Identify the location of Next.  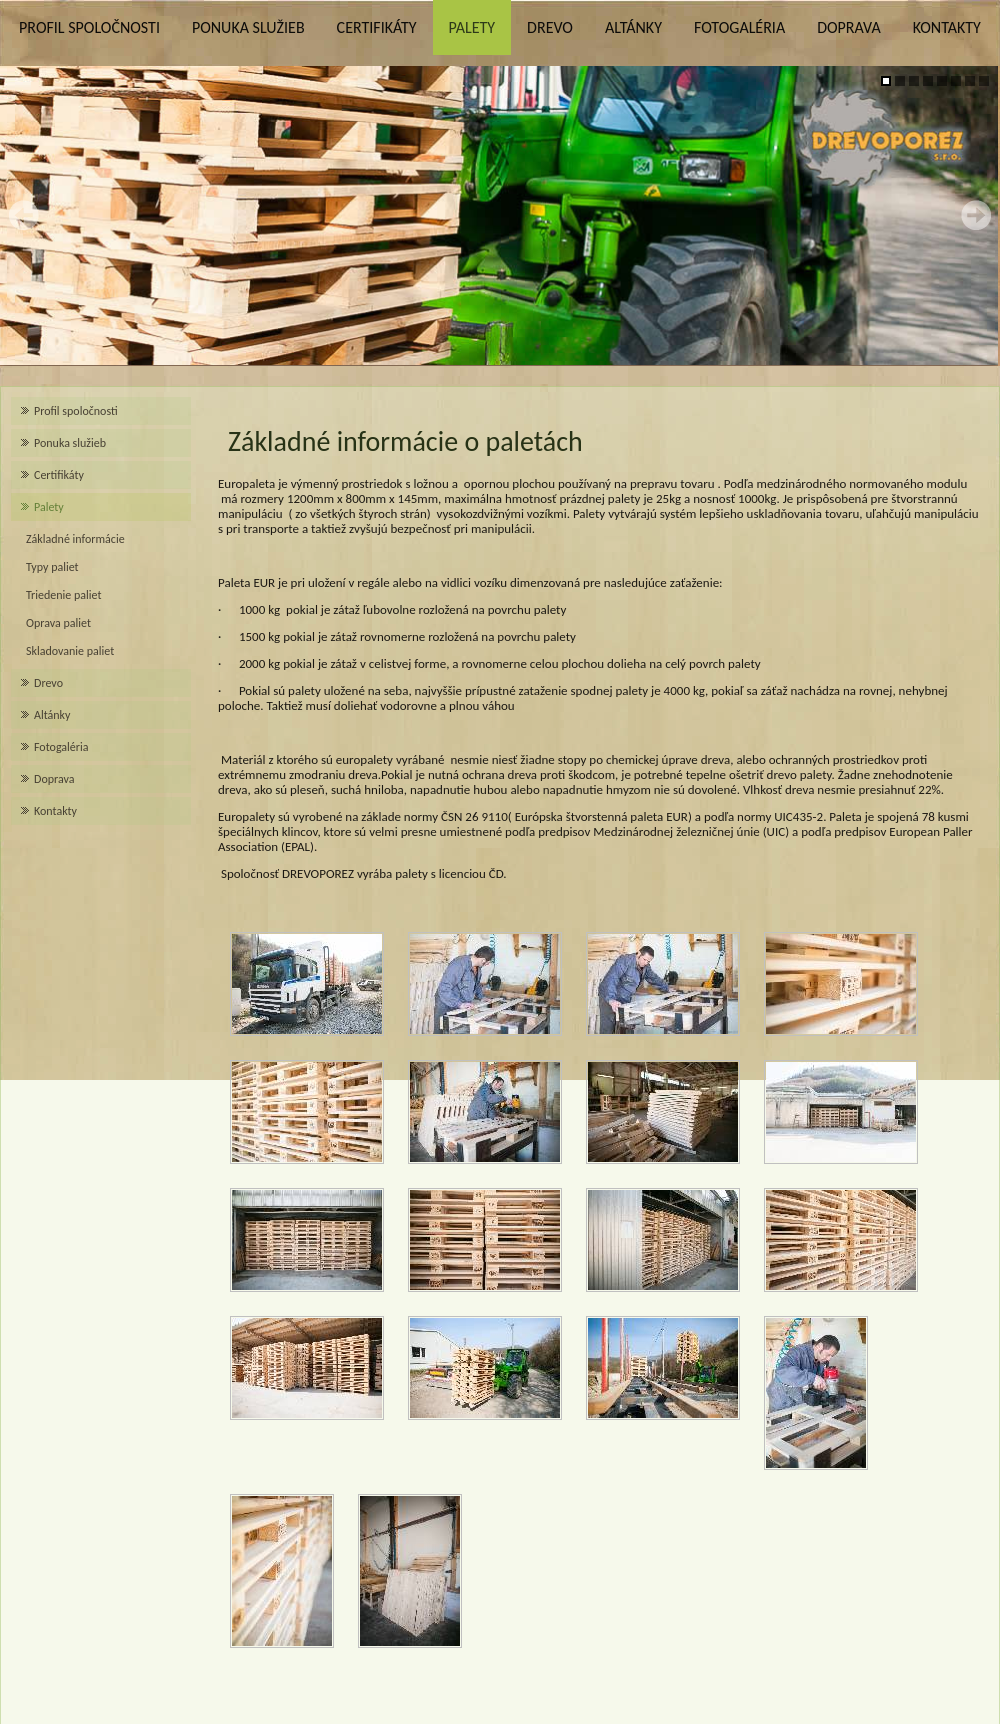
(976, 215).